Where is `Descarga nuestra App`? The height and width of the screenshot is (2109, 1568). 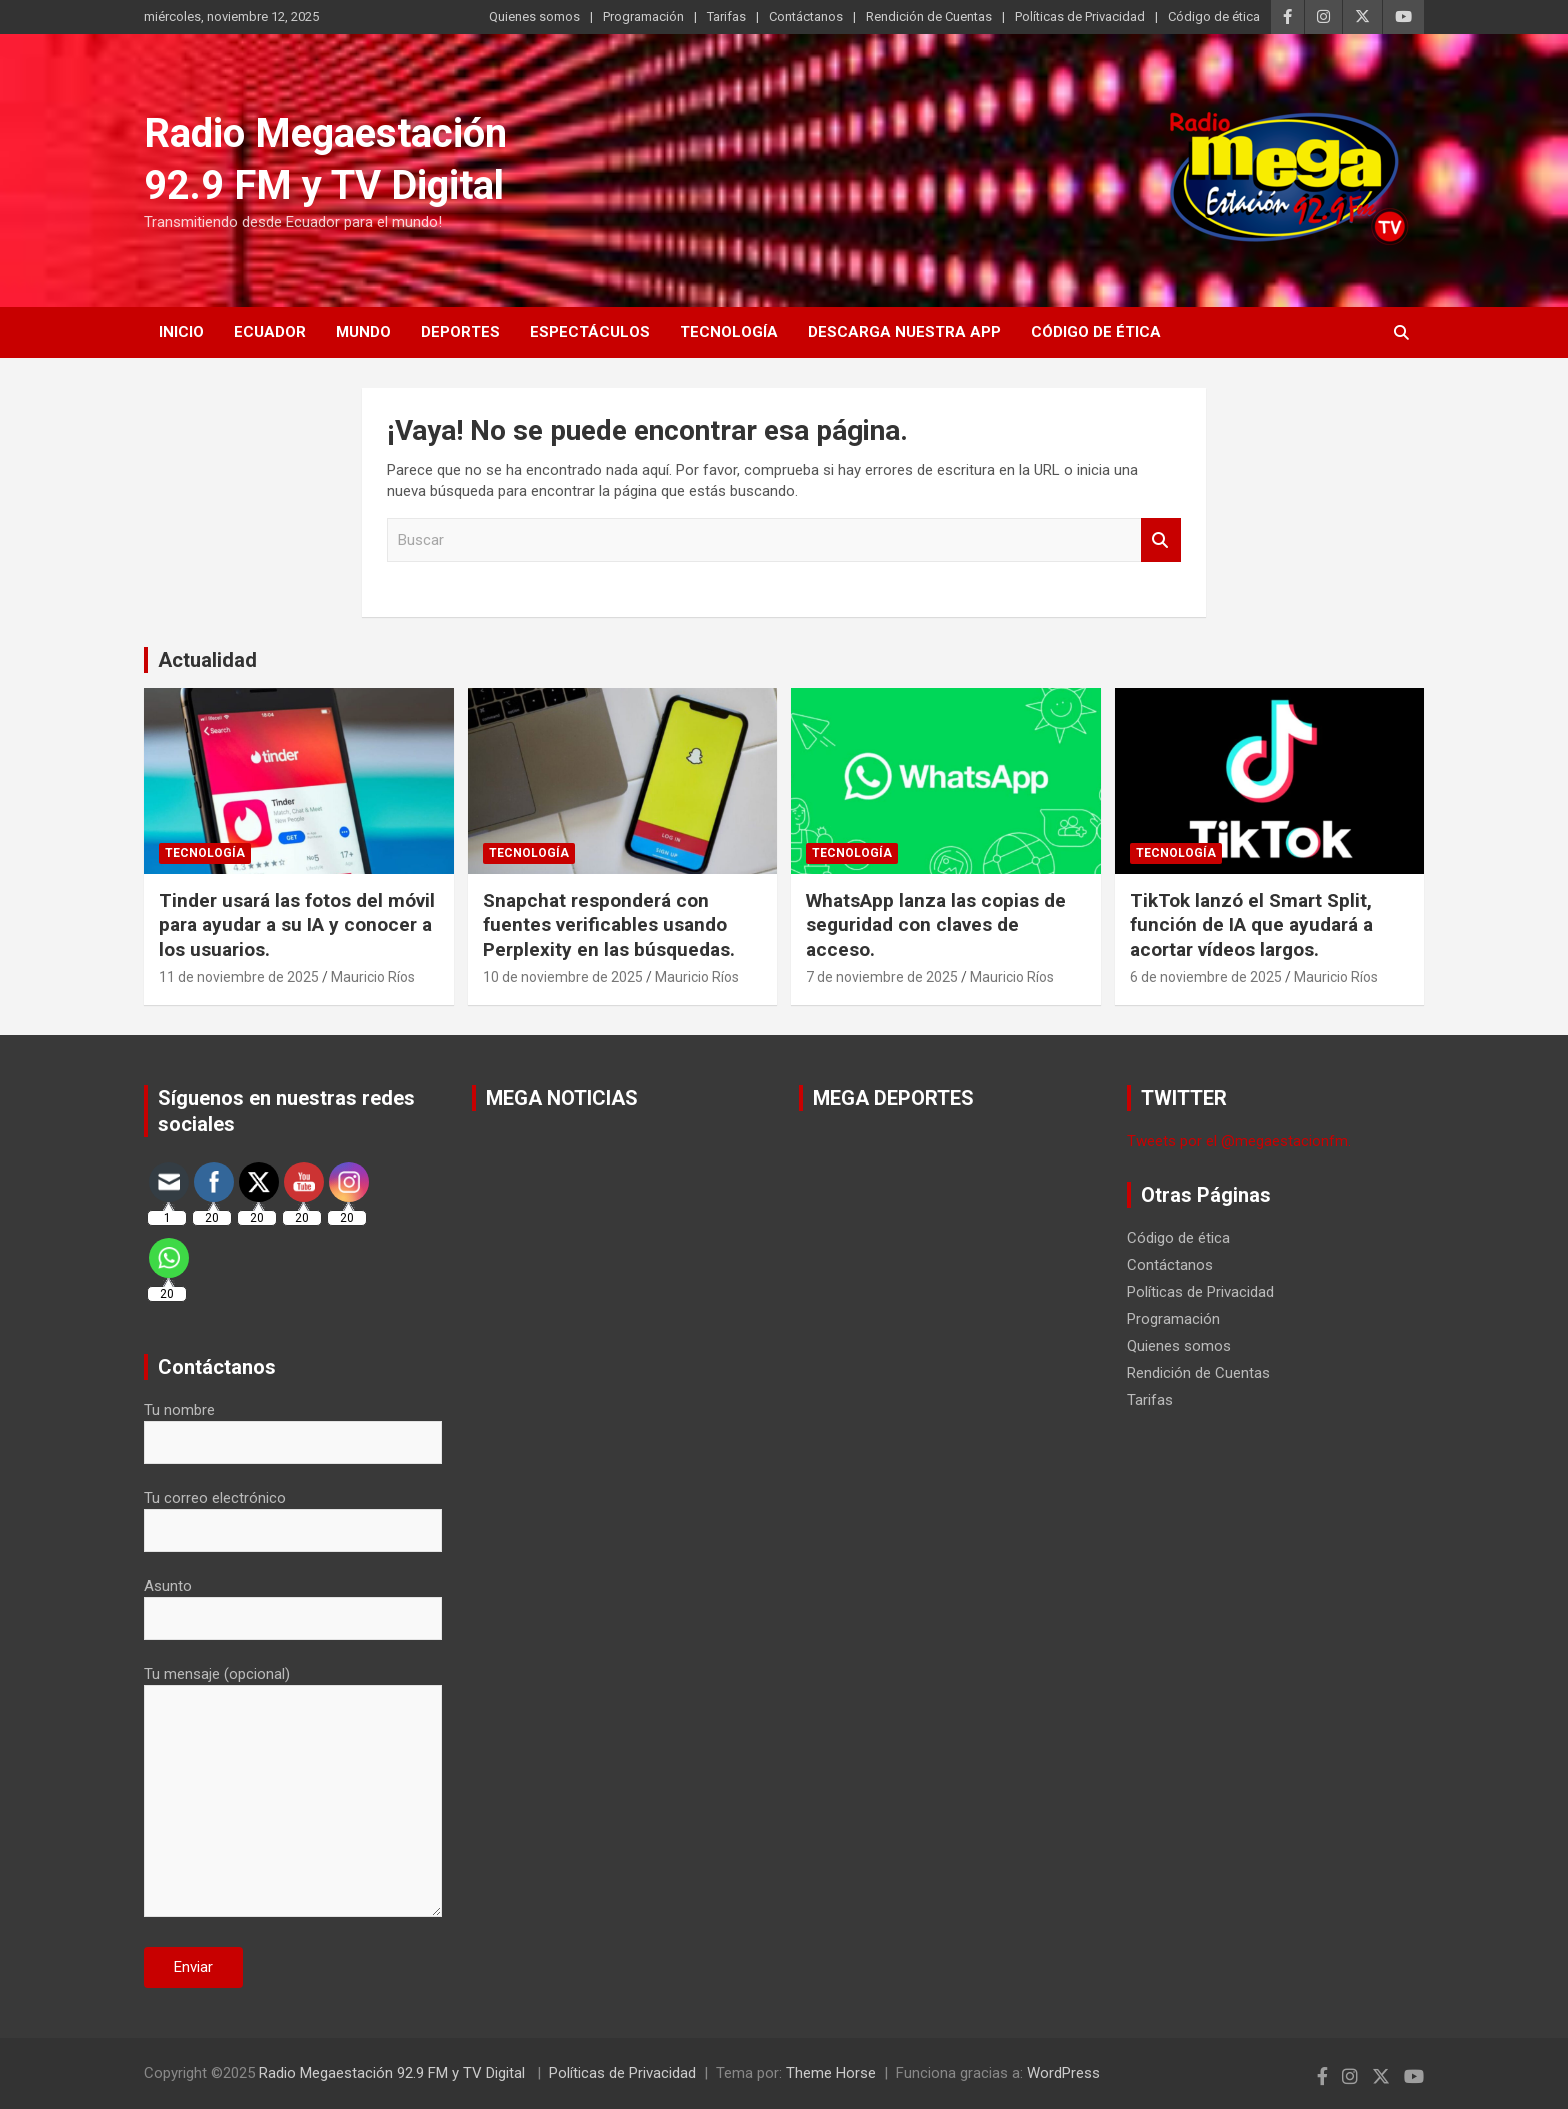
Descarga nuestra App is located at coordinates (904, 332).